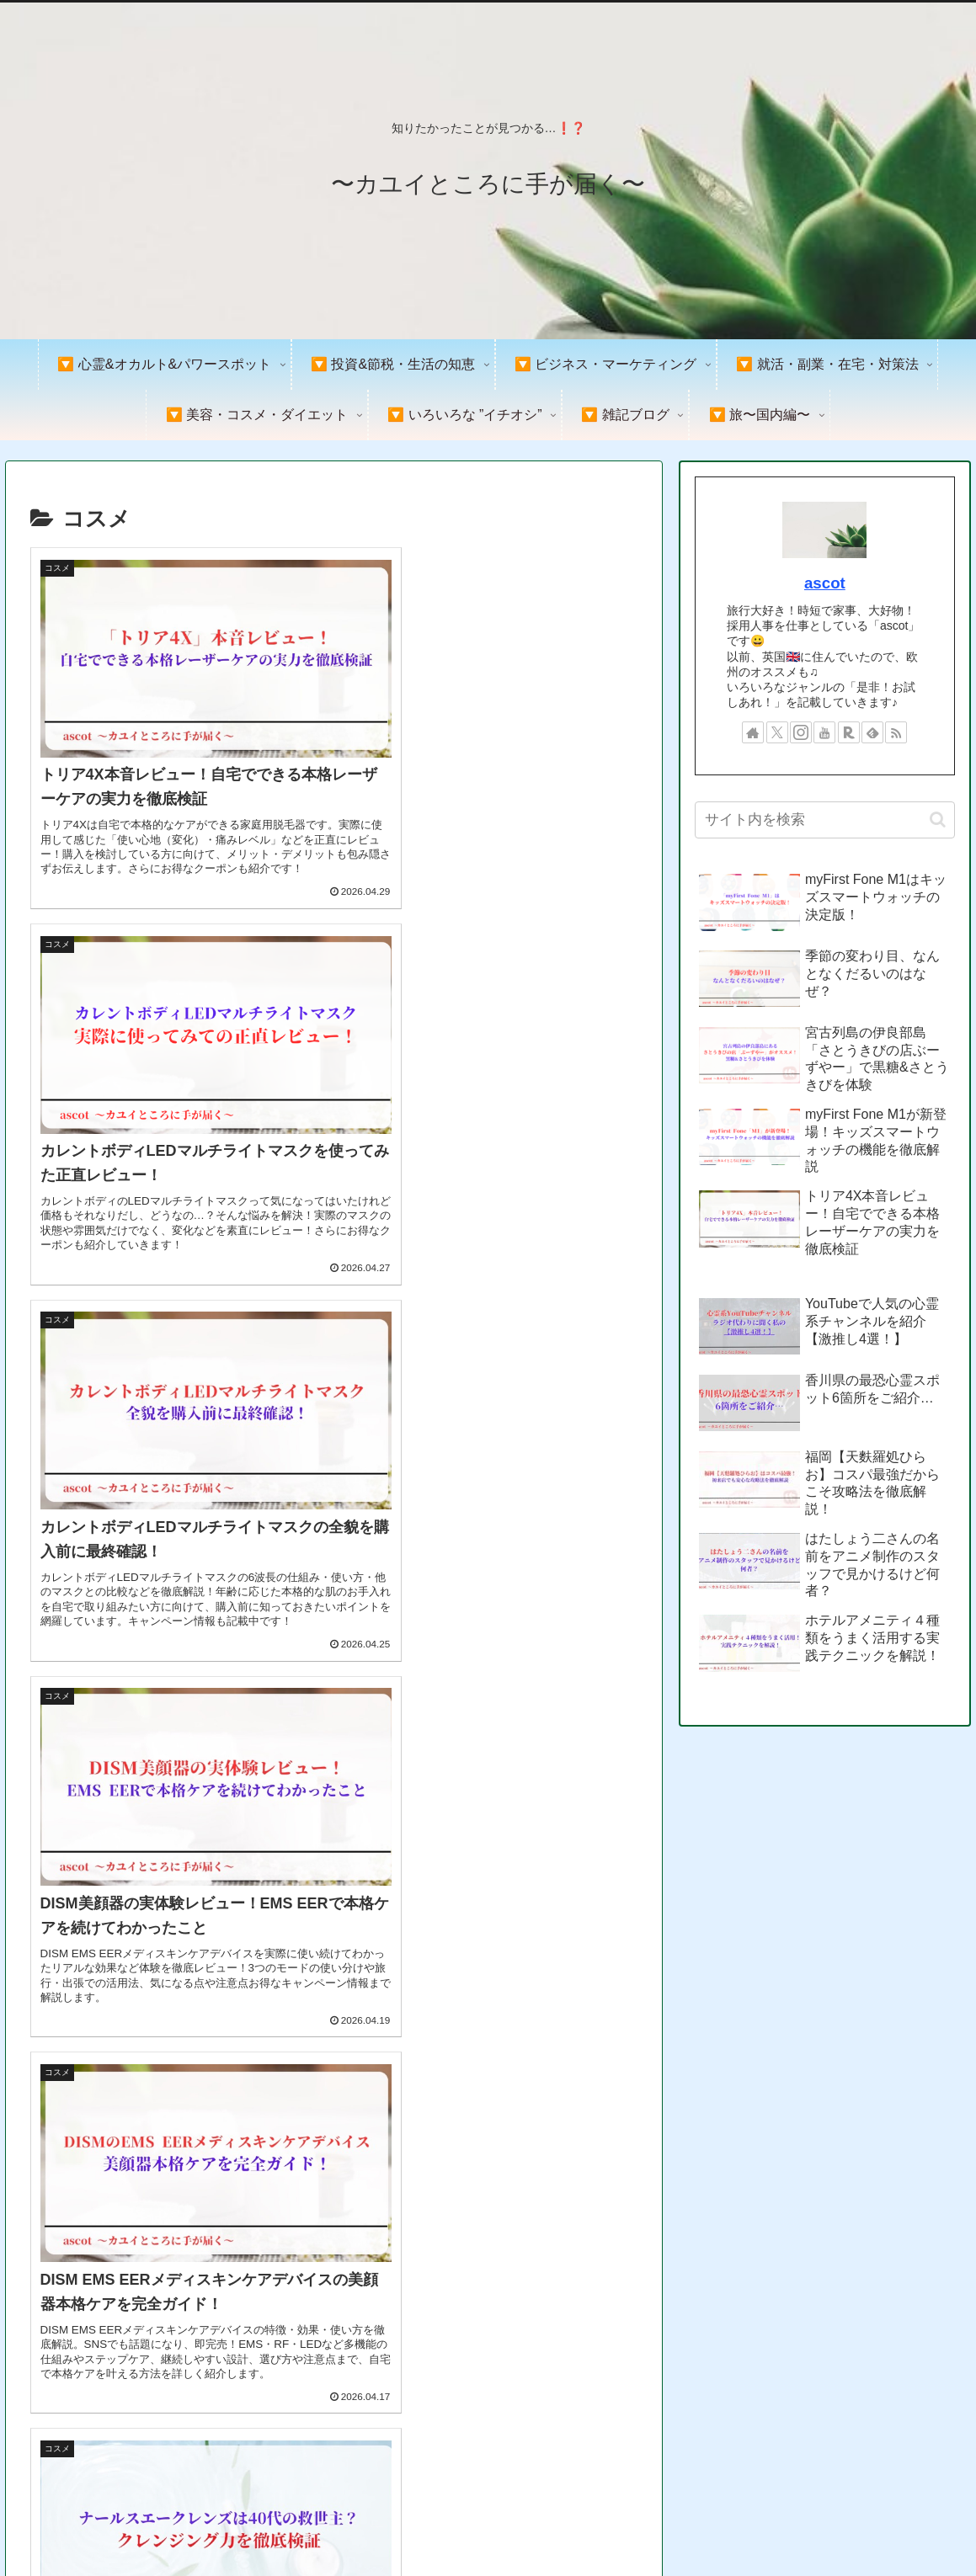 This screenshot has height=2576, width=976. What do you see at coordinates (824, 732) in the screenshot?
I see `[YouTubeをフォロー]` at bounding box center [824, 732].